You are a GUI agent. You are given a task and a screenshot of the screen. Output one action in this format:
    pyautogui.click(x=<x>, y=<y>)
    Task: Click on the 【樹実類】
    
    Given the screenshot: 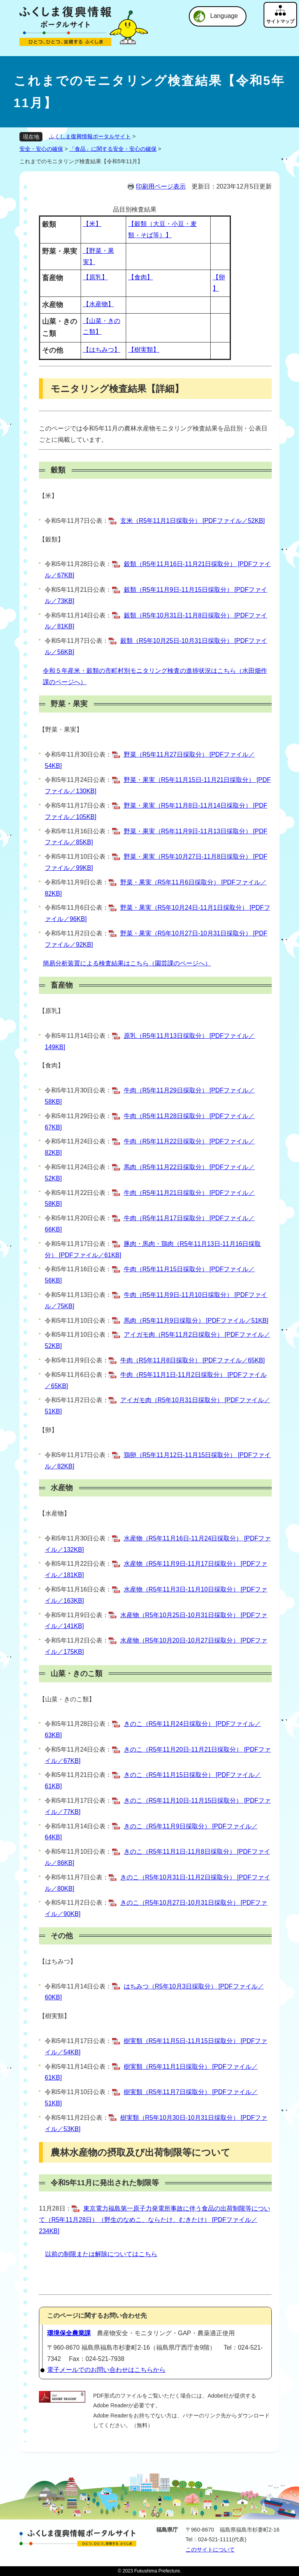 What is the action you would take?
    pyautogui.click(x=143, y=349)
    